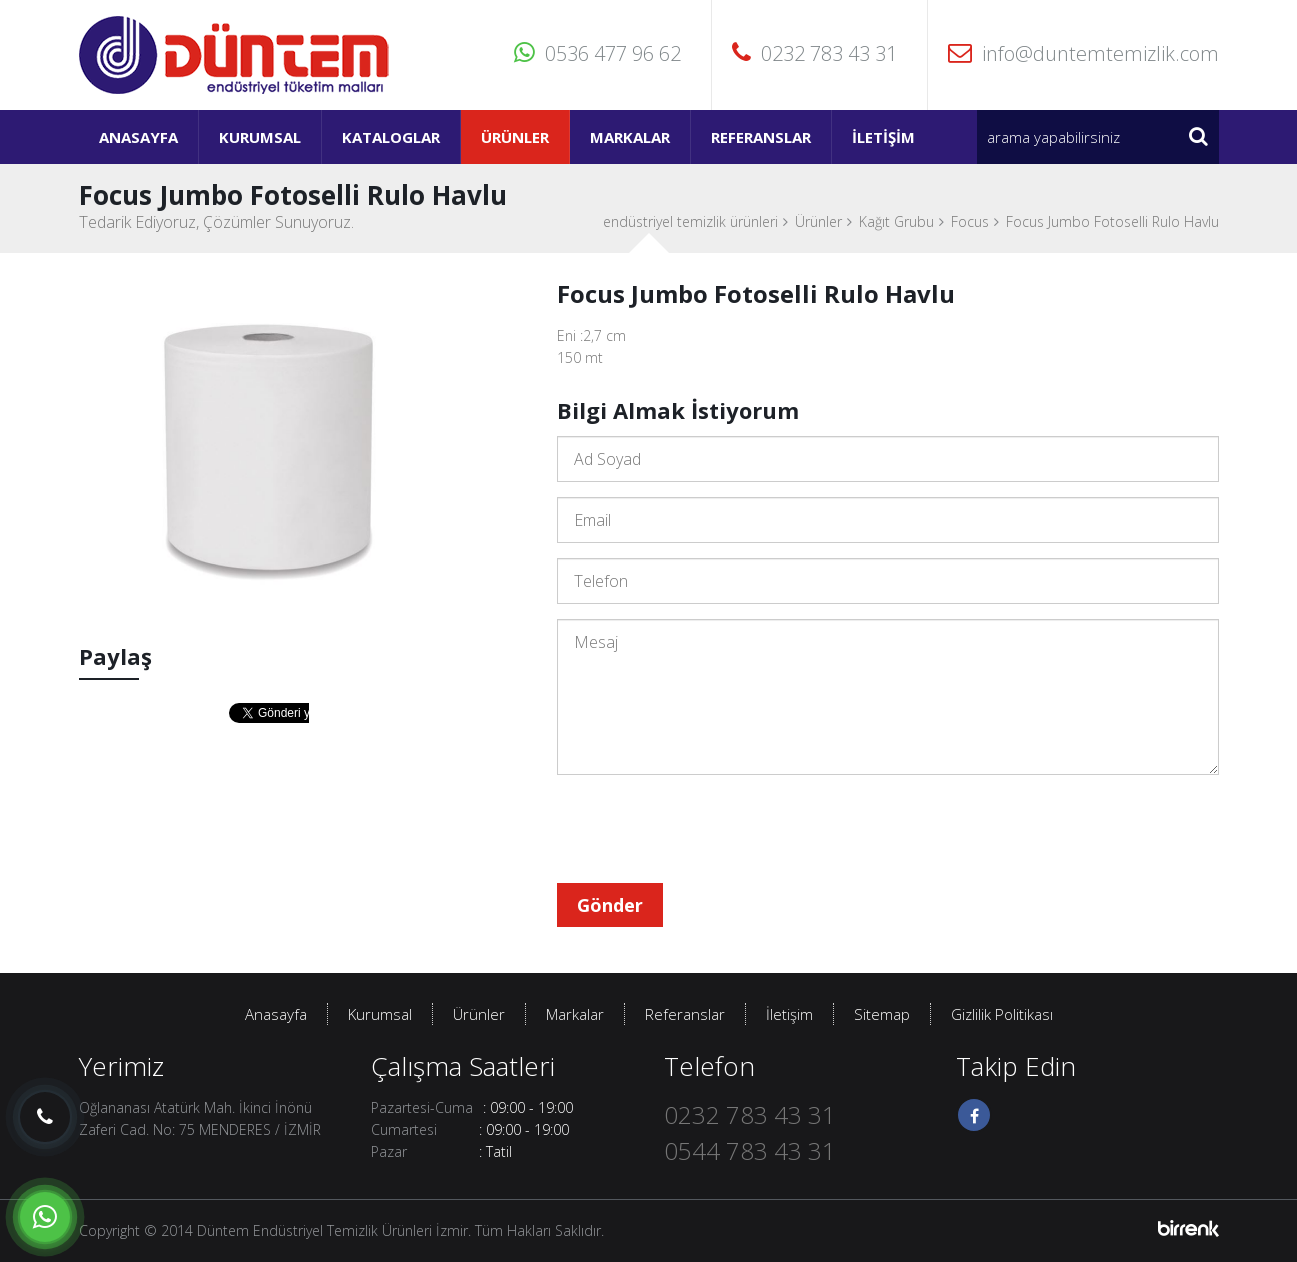 The image size is (1297, 1262). I want to click on Sitemap, so click(882, 1014).